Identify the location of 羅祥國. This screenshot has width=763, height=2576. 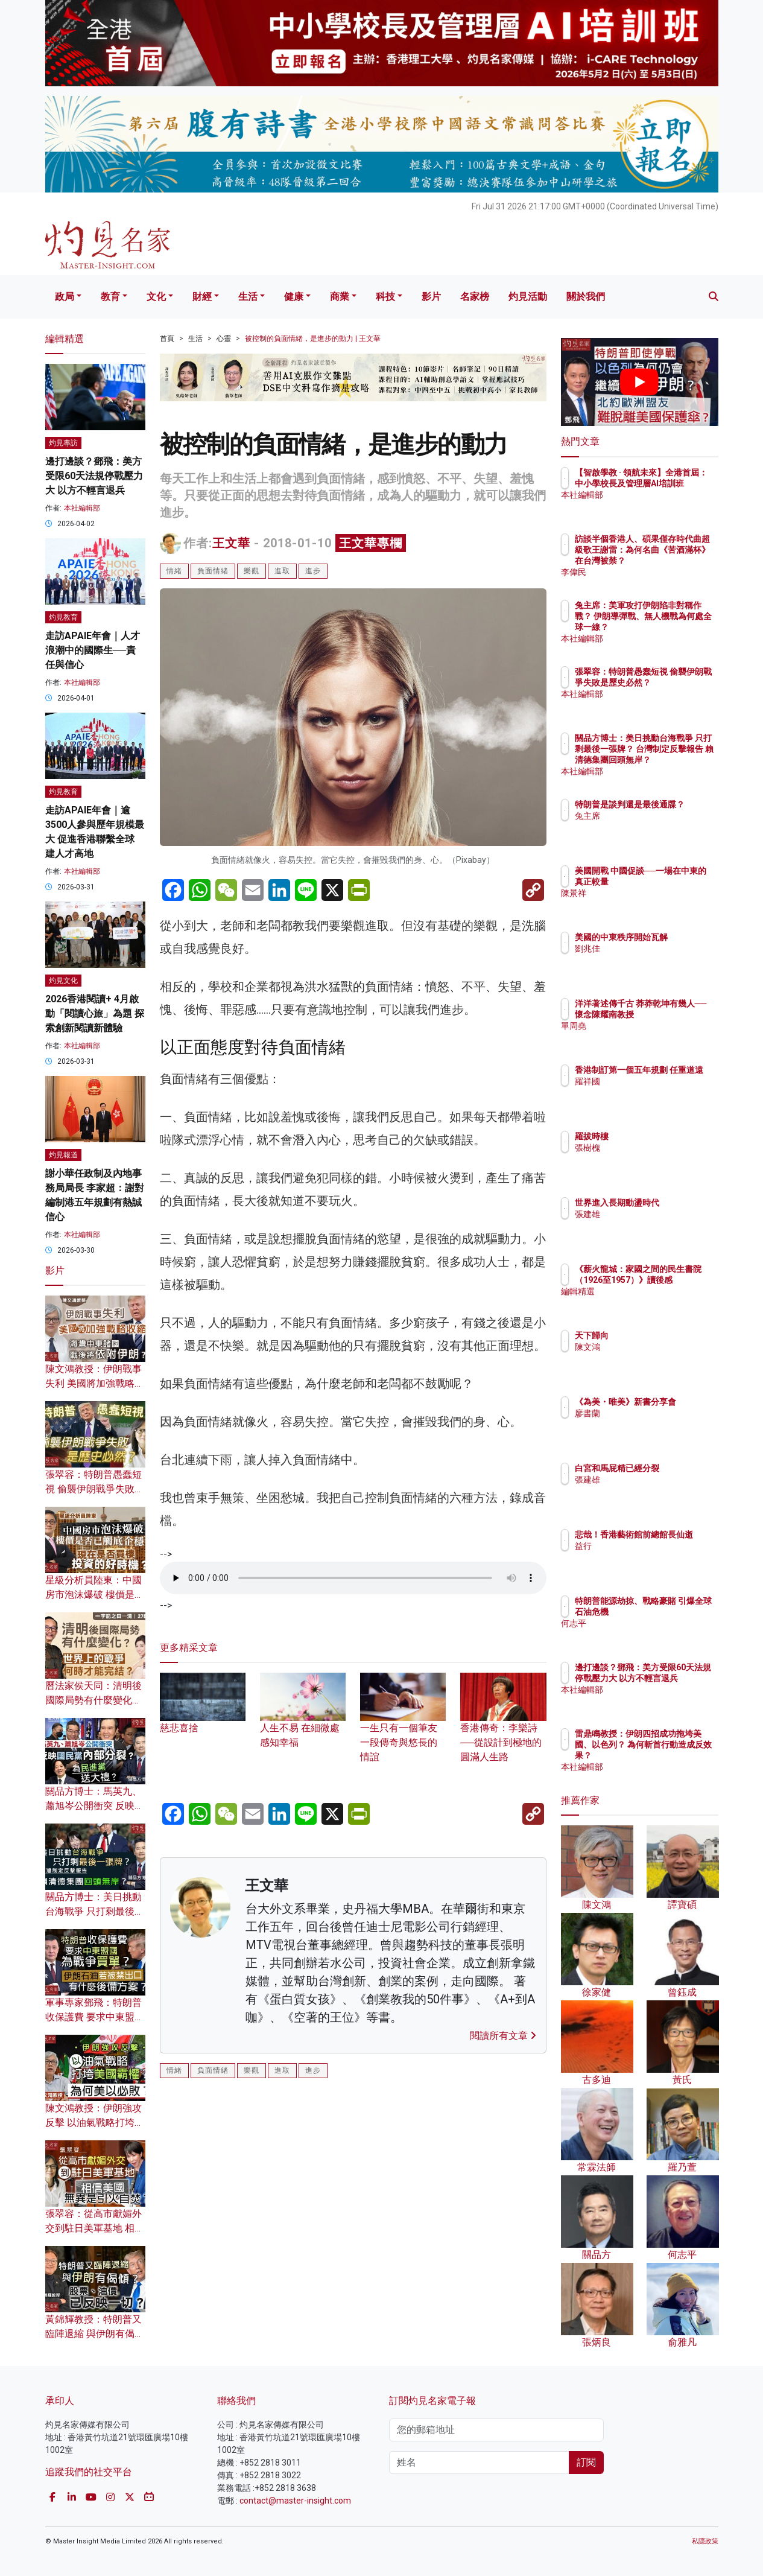
(658, 1092).